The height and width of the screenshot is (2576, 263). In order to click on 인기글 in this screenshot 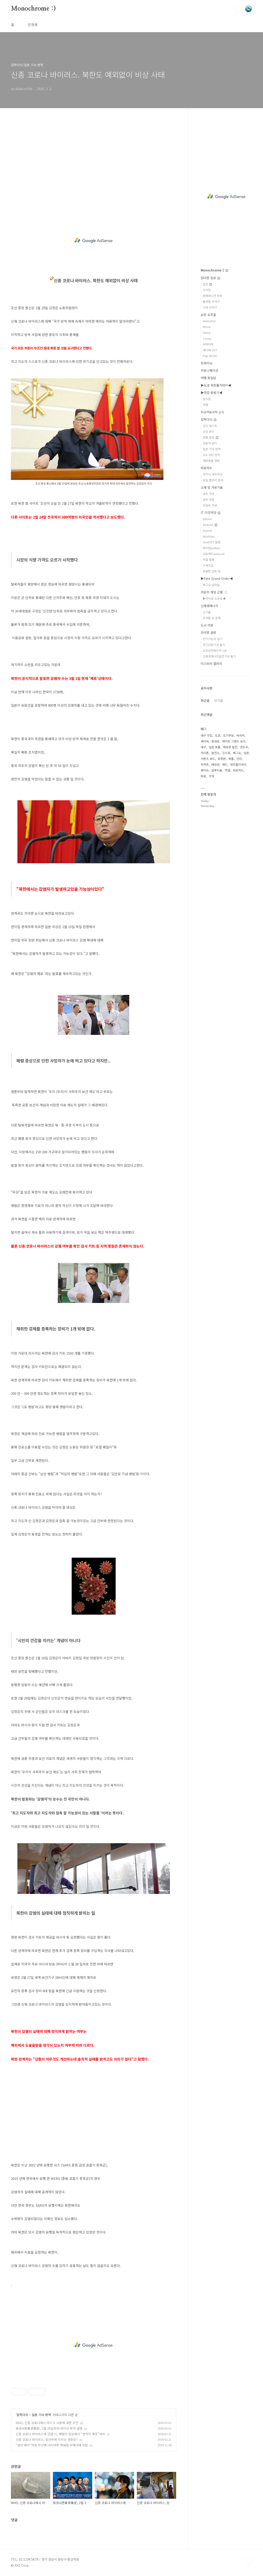, I will do `click(218, 700)`.